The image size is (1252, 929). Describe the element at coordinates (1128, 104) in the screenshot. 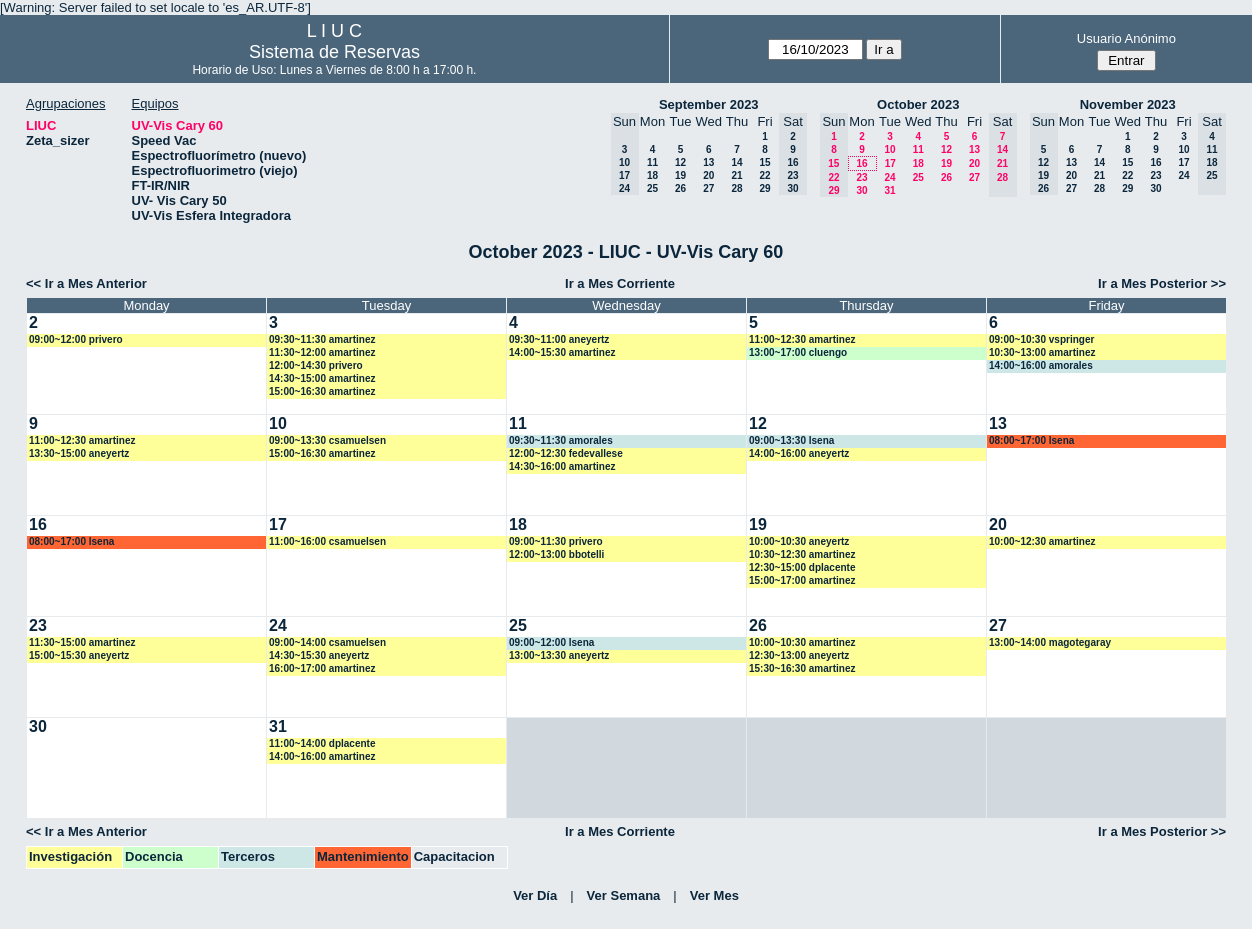

I see `November 2023` at that location.